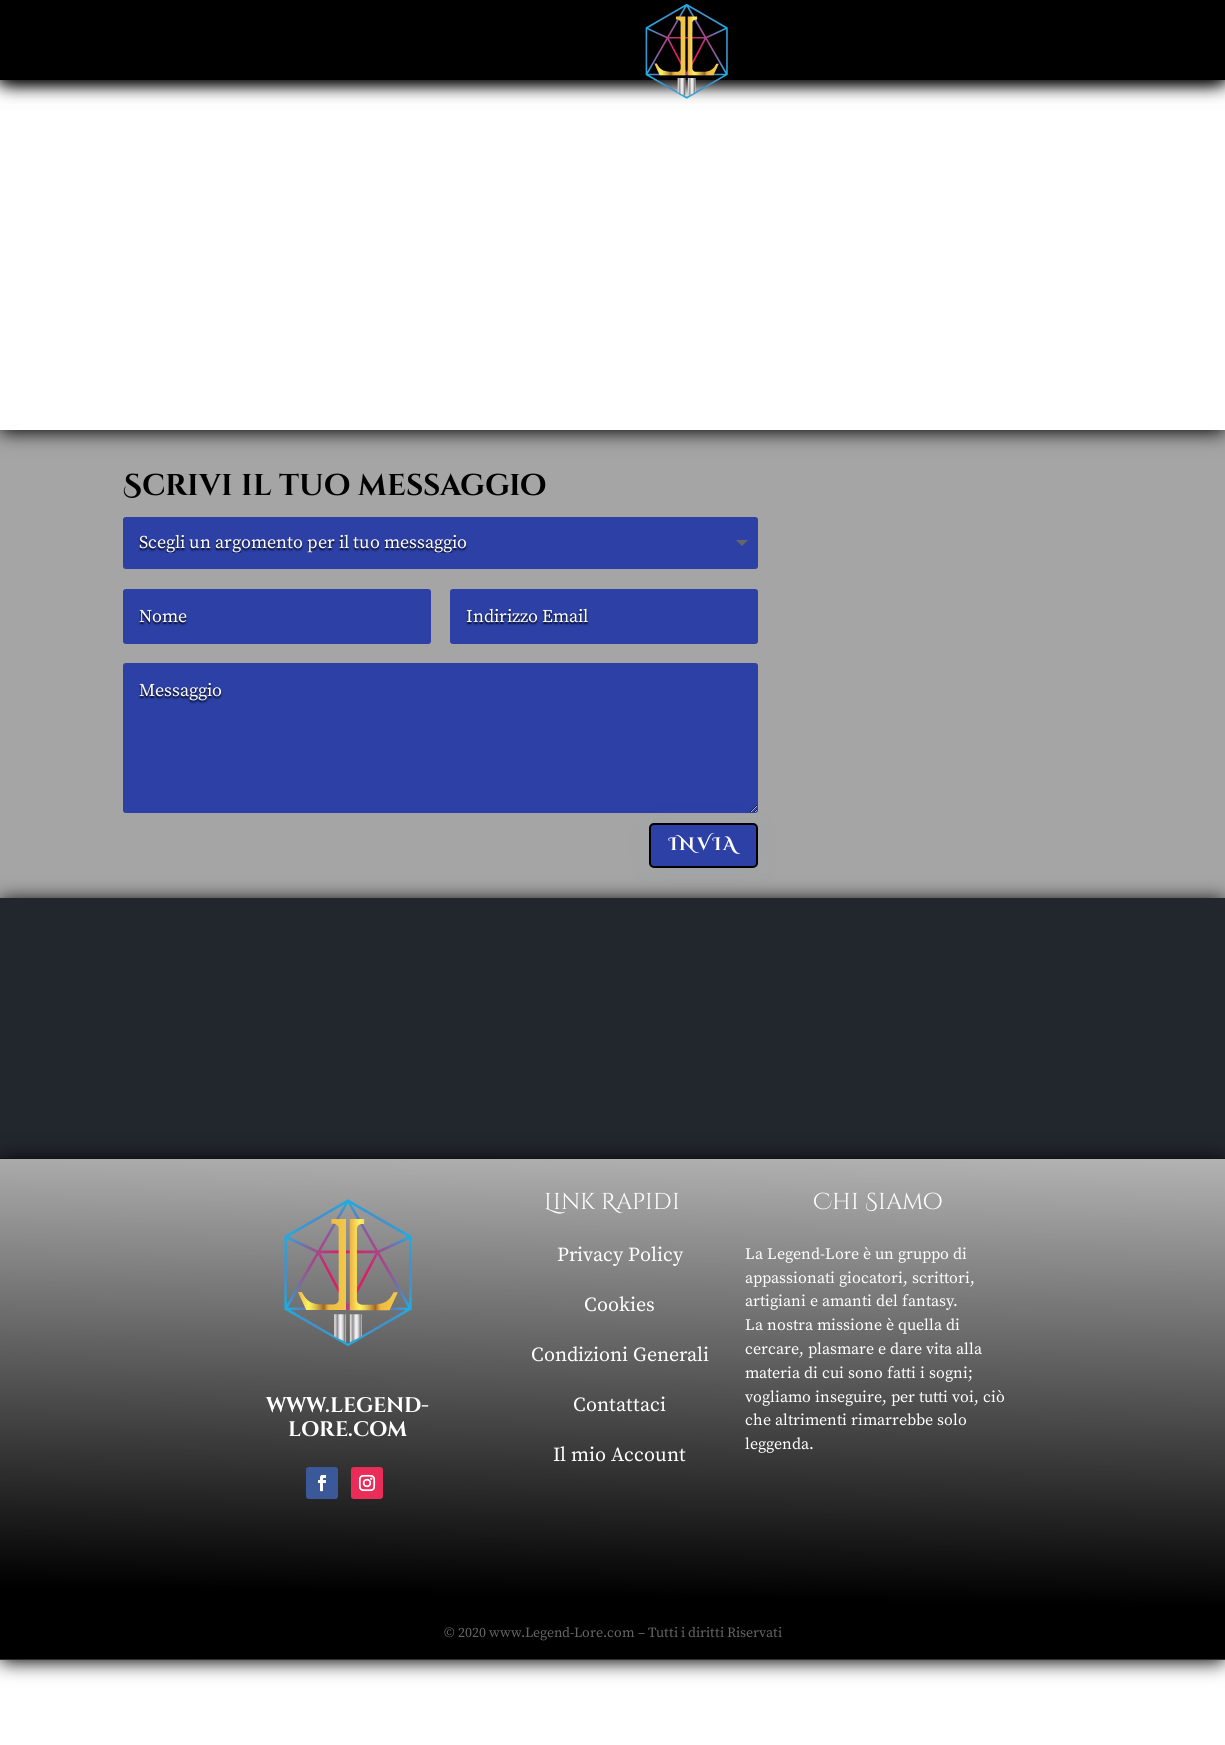  What do you see at coordinates (703, 844) in the screenshot?
I see `Invia` at bounding box center [703, 844].